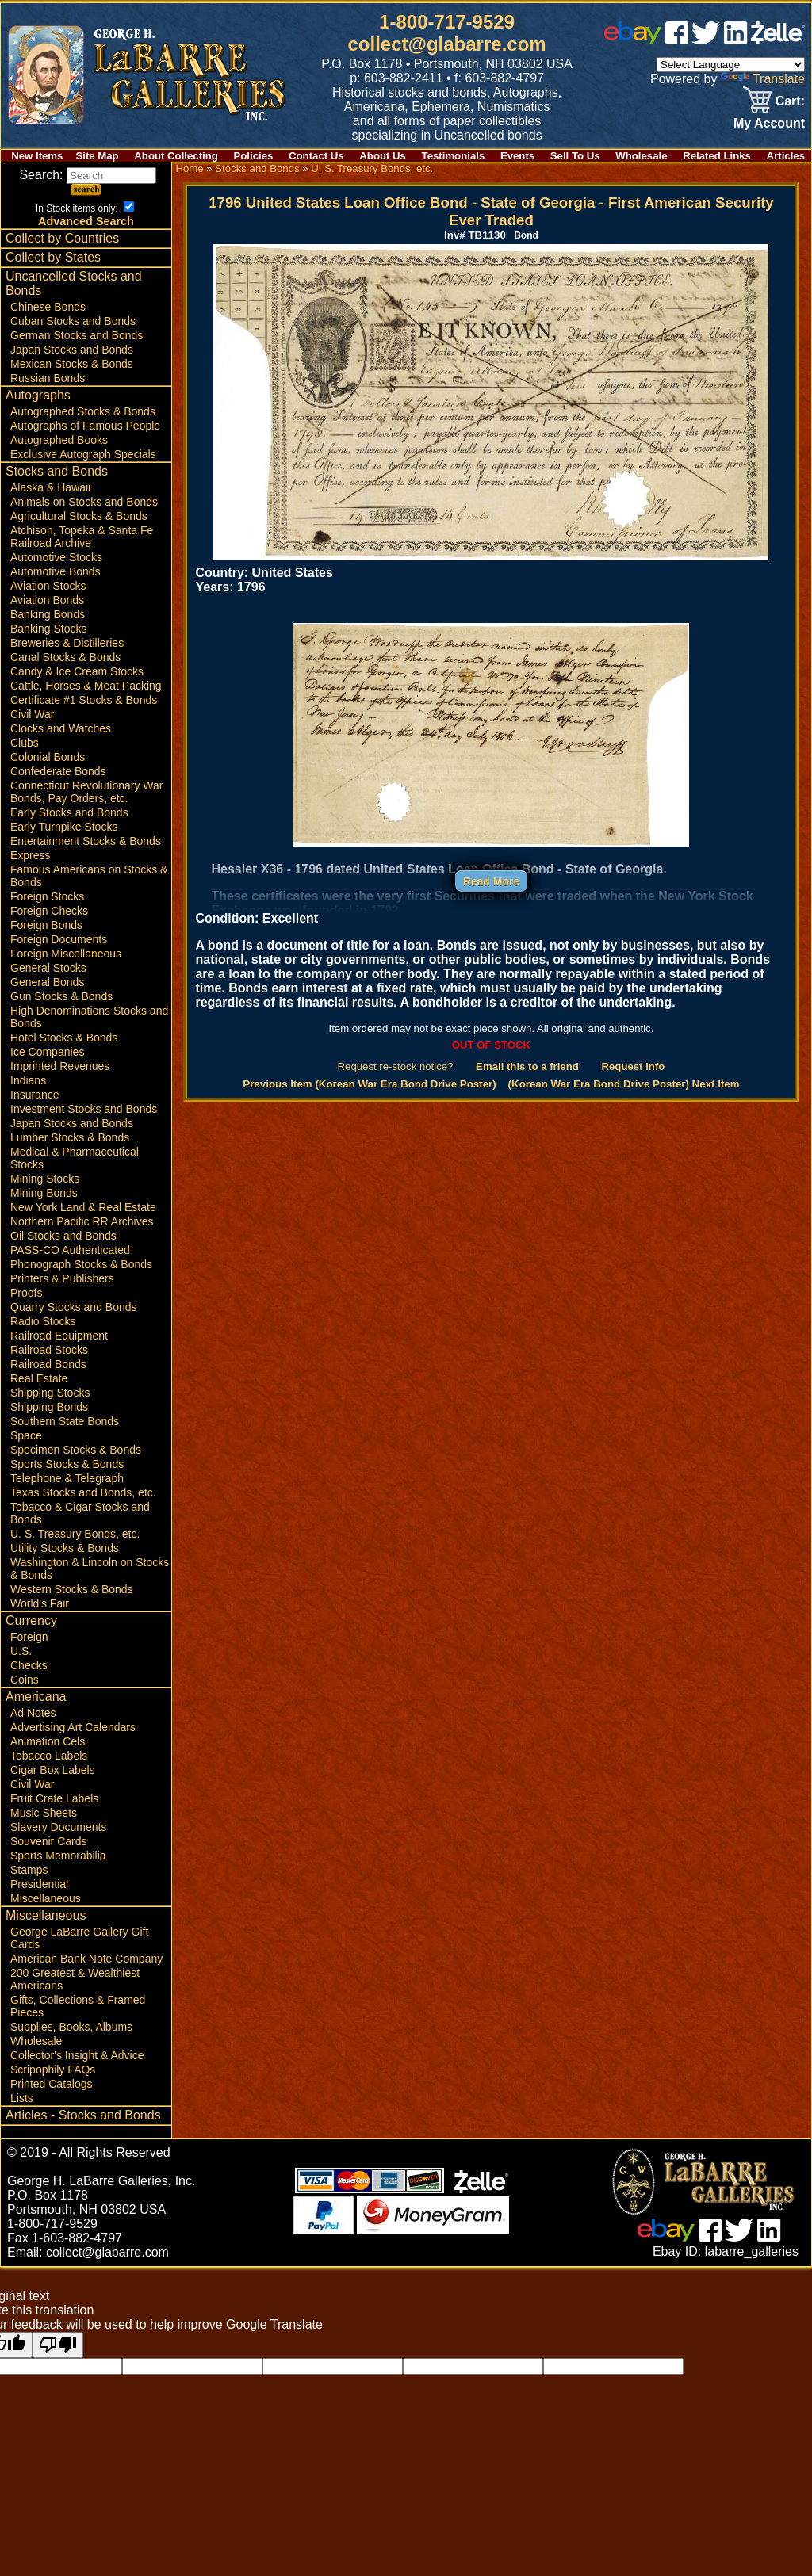 The image size is (812, 2576). Describe the element at coordinates (60, 728) in the screenshot. I see `Clocks and Watches` at that location.